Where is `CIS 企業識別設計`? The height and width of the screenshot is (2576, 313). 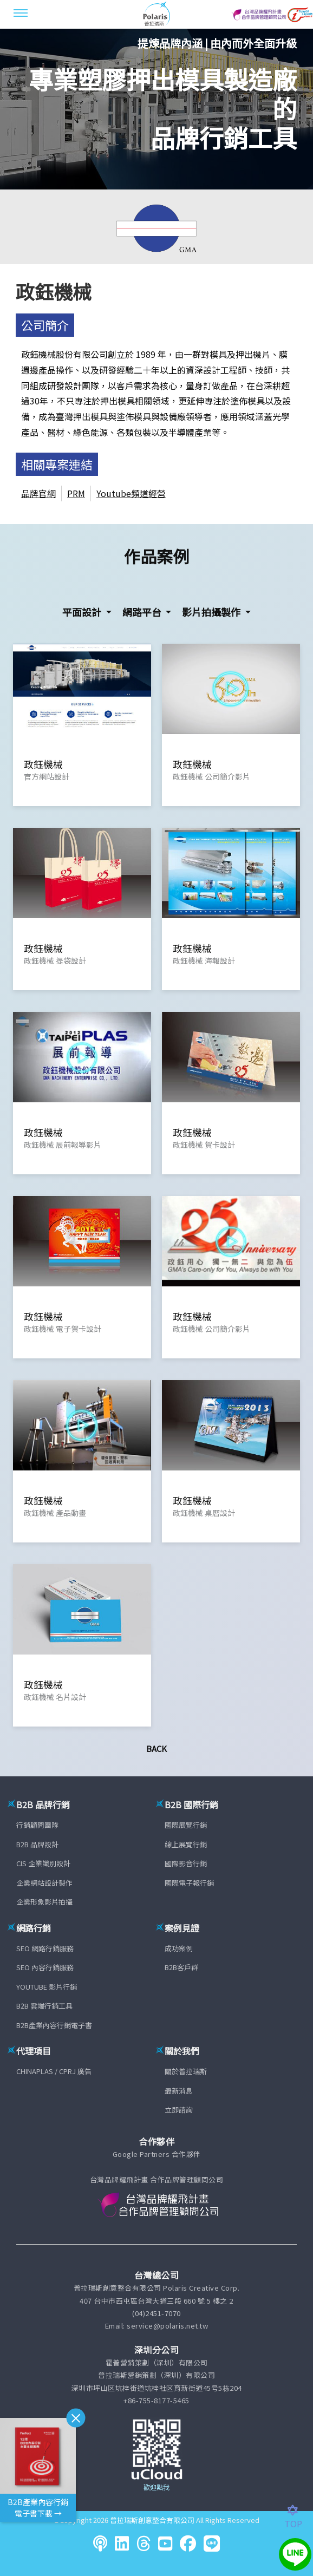 CIS 企業識別設計 is located at coordinates (43, 1863).